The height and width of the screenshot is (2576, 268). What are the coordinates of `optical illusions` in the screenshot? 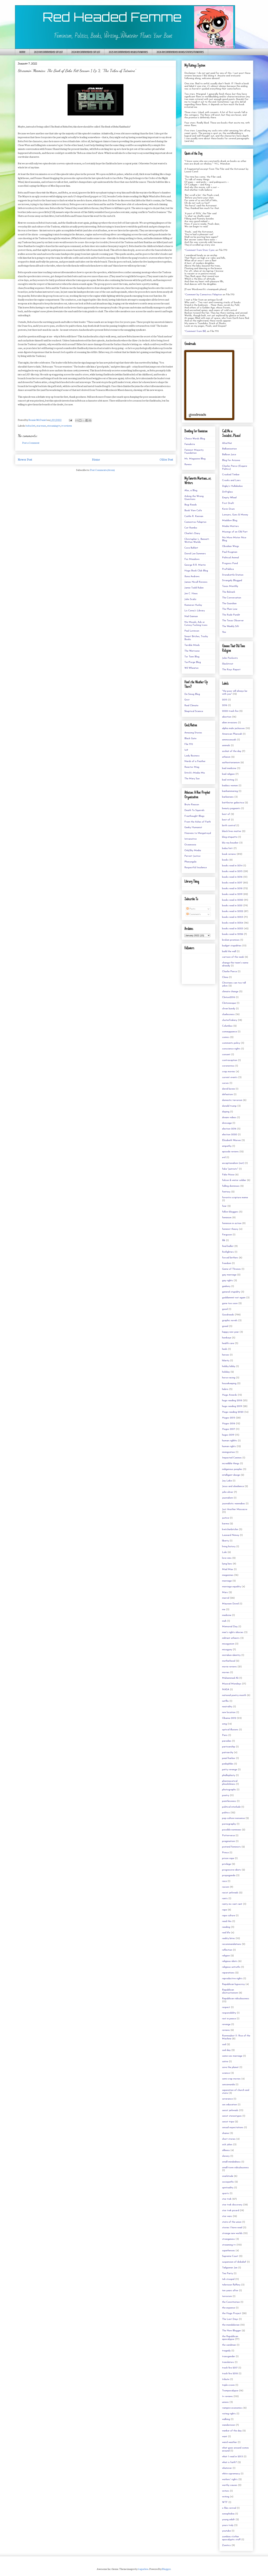 It's located at (230, 1729).